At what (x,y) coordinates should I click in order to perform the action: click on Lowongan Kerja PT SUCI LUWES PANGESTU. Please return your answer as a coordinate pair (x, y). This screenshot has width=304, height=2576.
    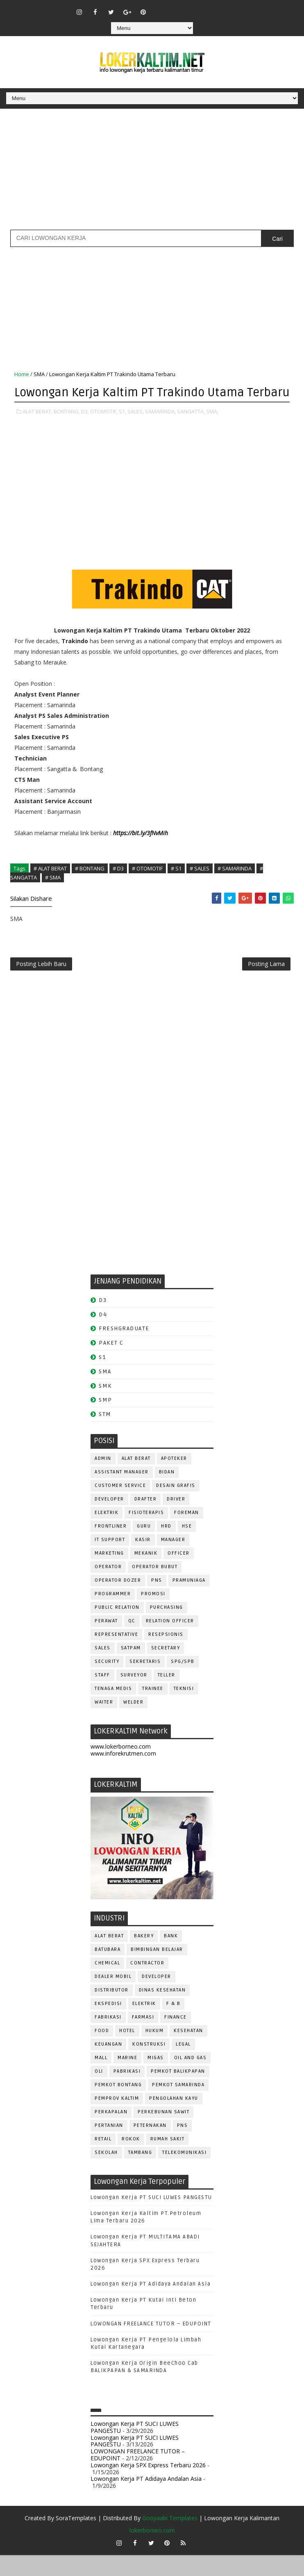
    Looking at the image, I should click on (151, 2218).